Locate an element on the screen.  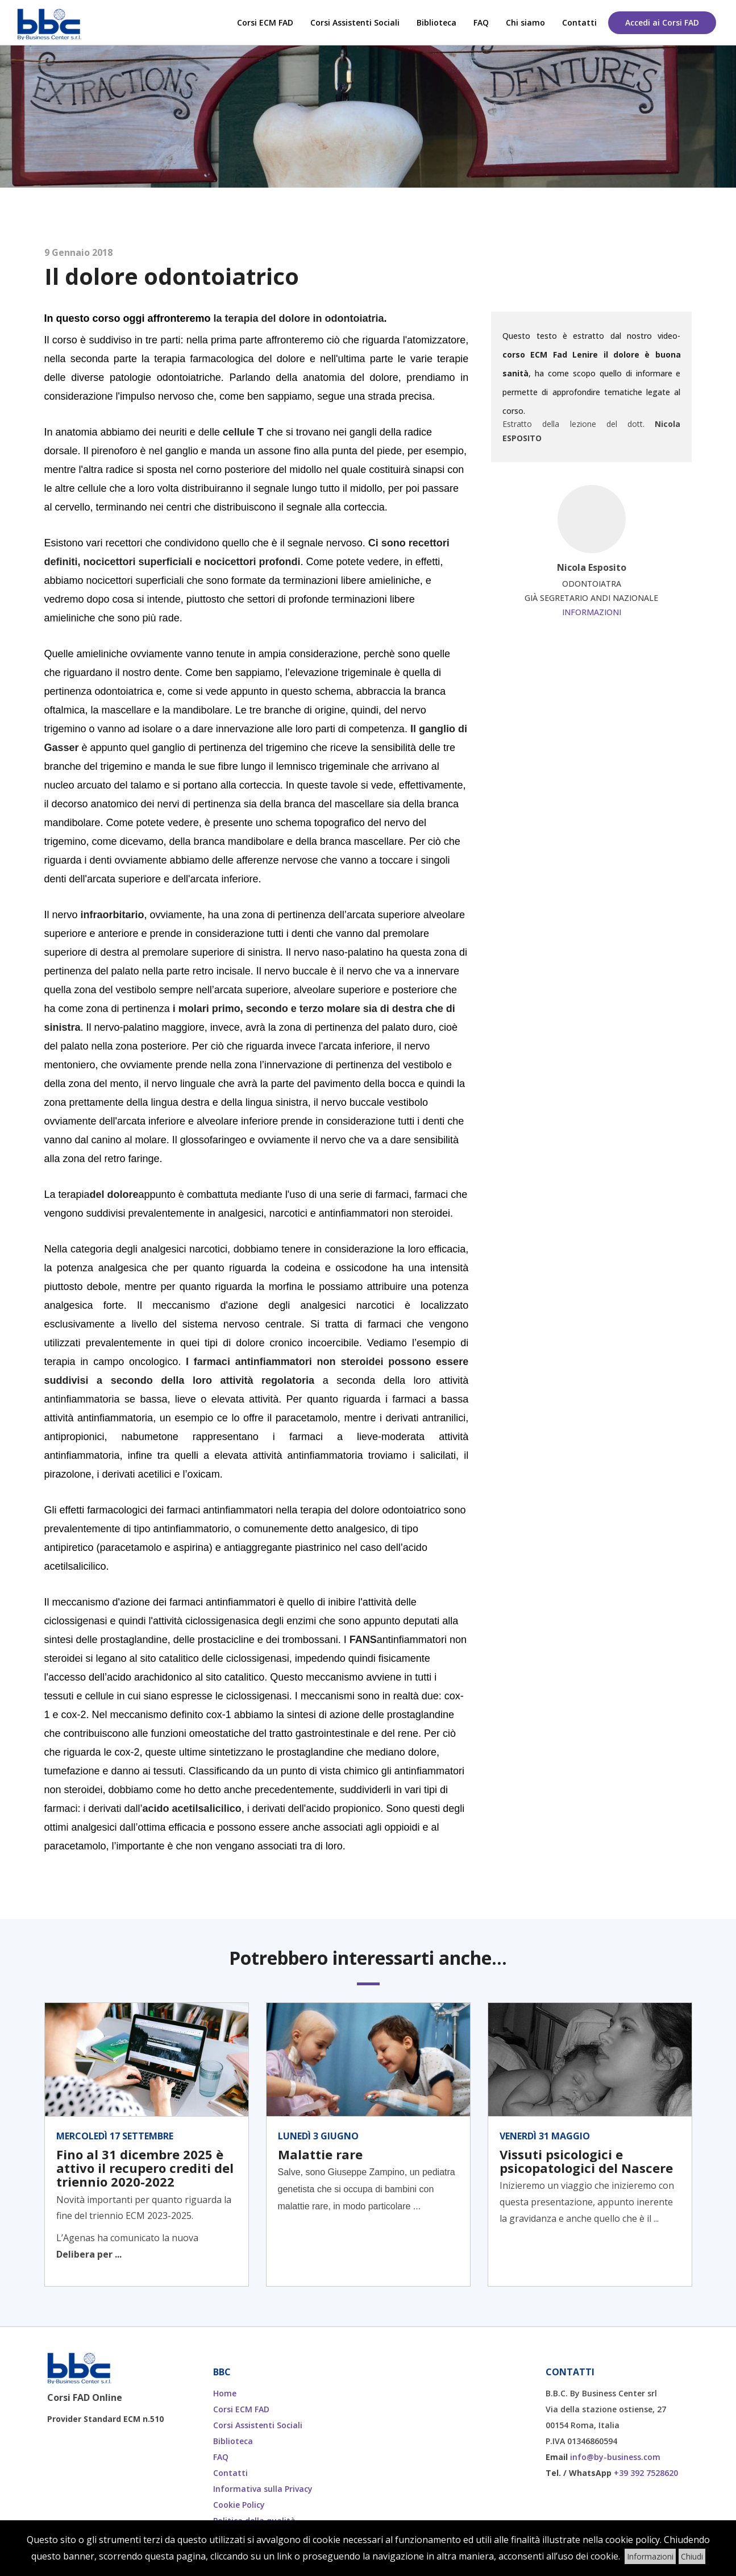
Vissuti psicologici e psicopatologici del Nascere is located at coordinates (586, 2161).